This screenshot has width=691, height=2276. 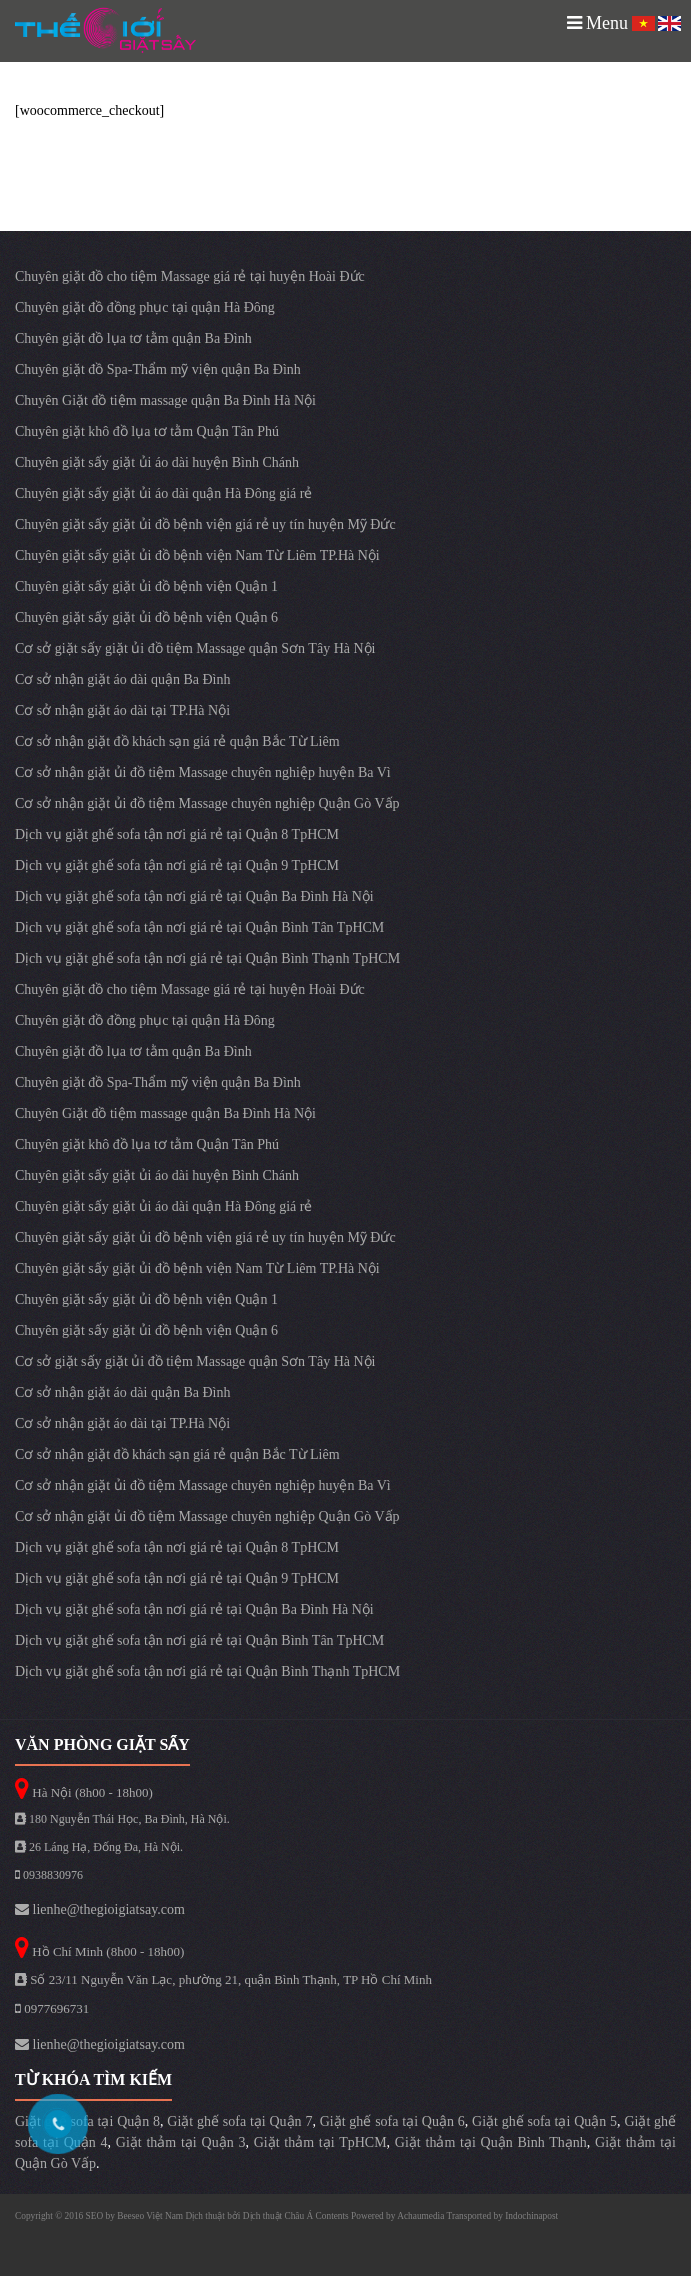 What do you see at coordinates (491, 2142) in the screenshot?
I see `Giặt thảm tại Quận Bình Thạnh` at bounding box center [491, 2142].